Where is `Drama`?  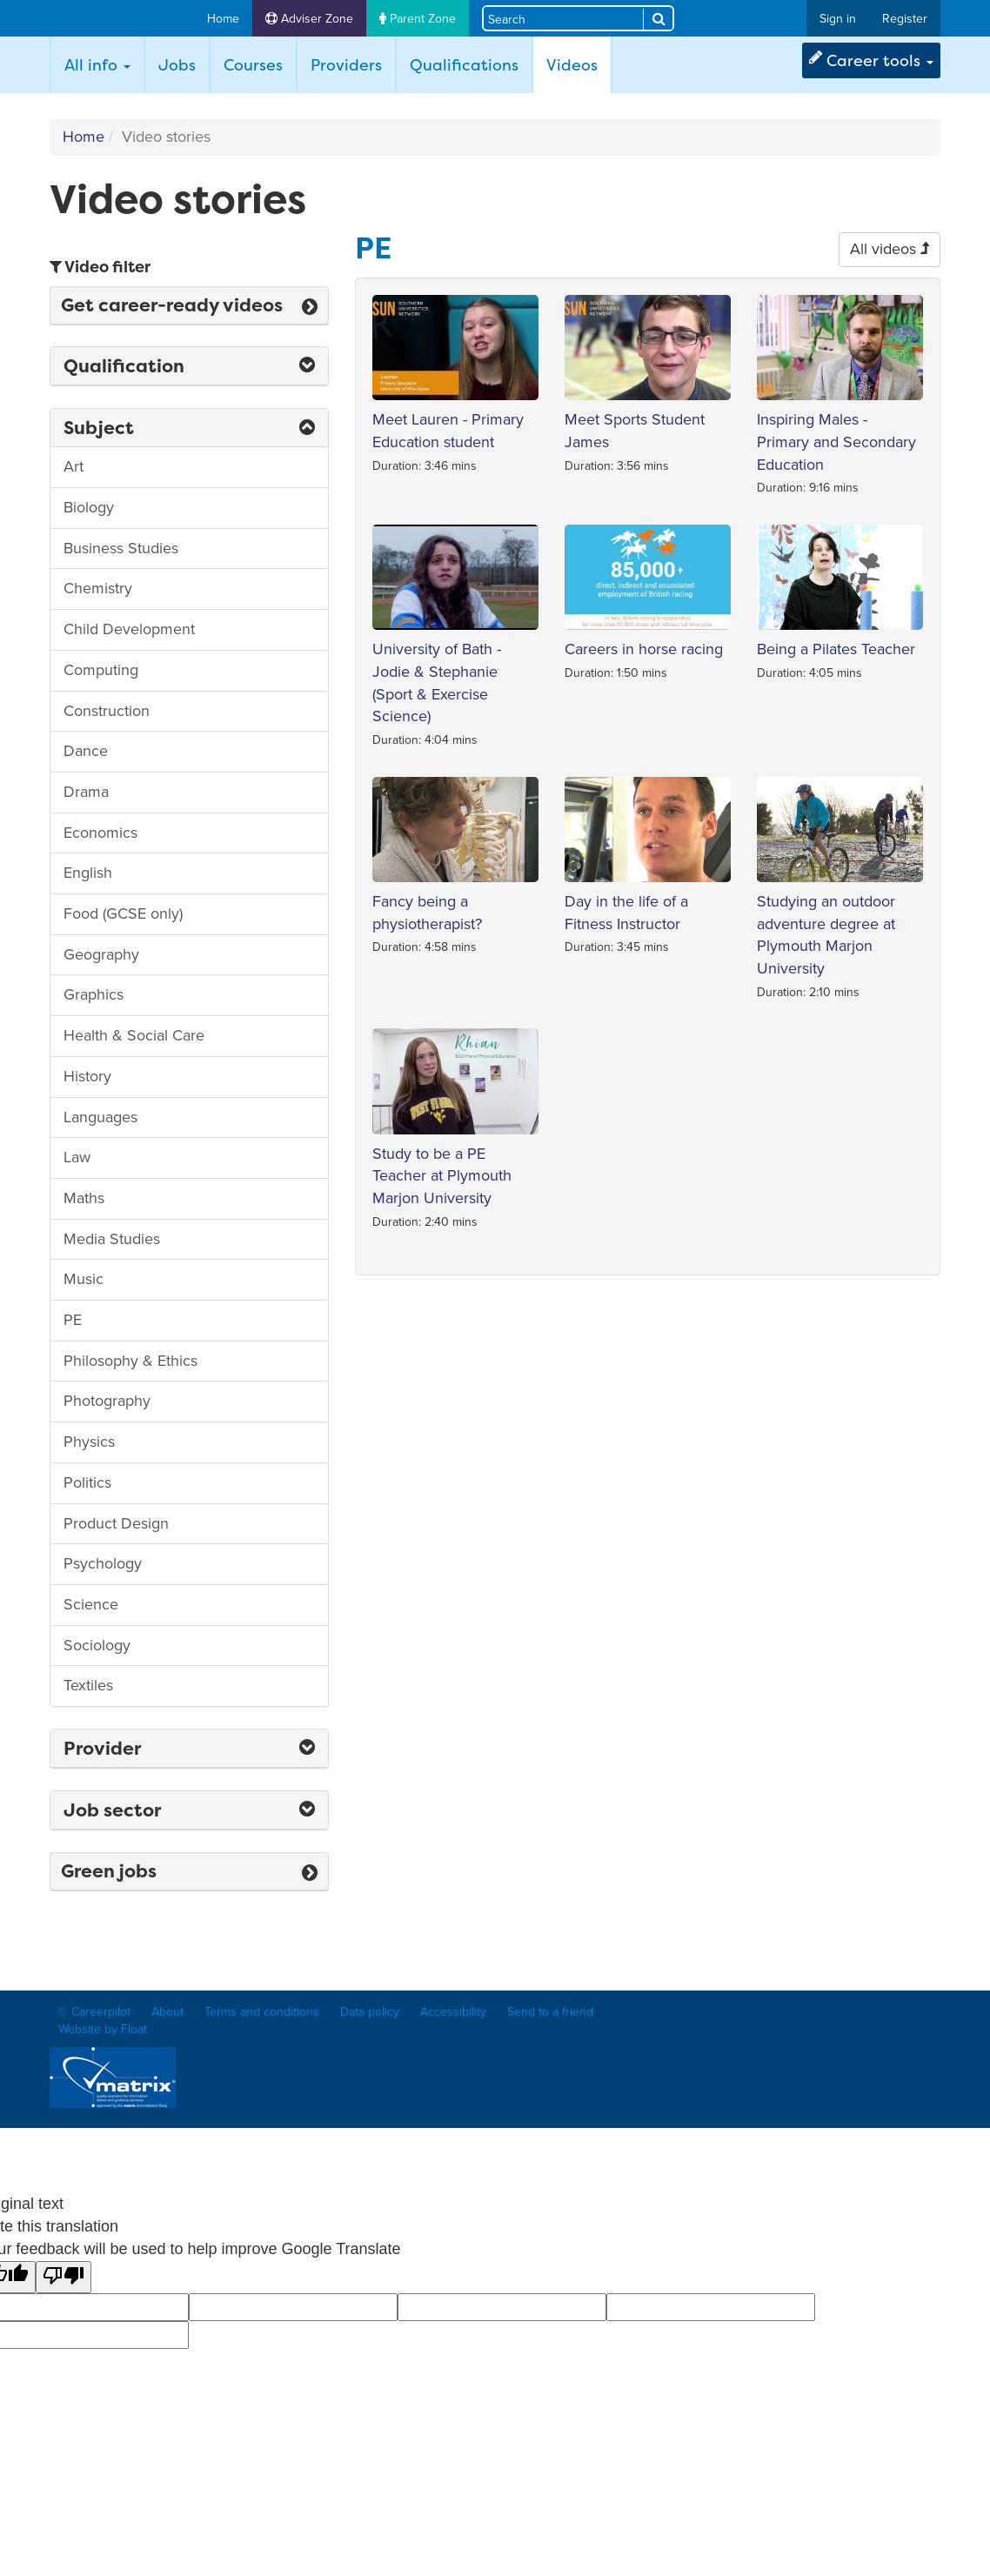
Drama is located at coordinates (86, 791).